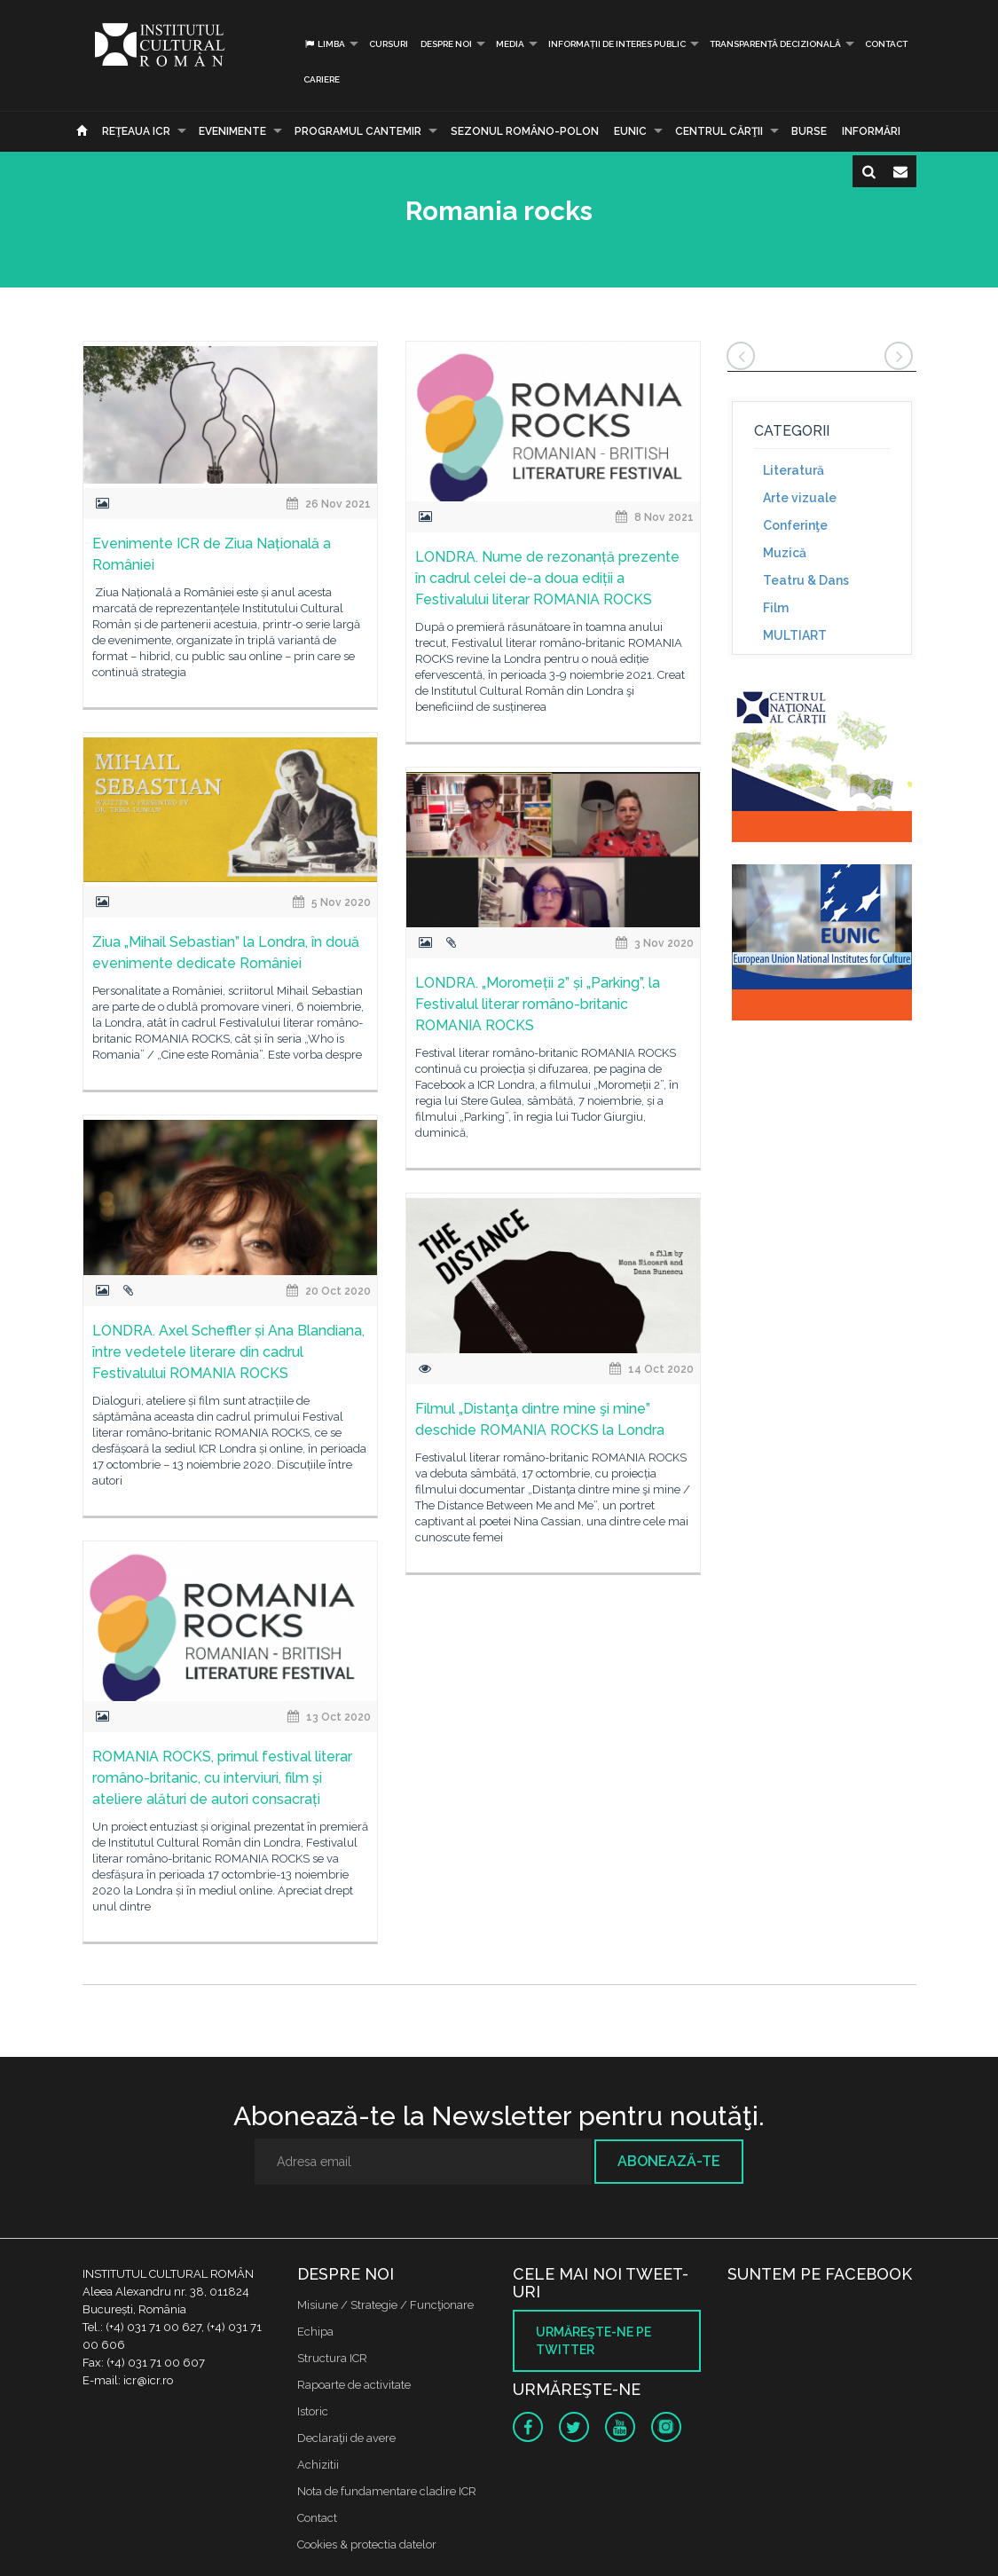 The width and height of the screenshot is (998, 2576). Describe the element at coordinates (806, 580) in the screenshot. I see `Teatru & Dans` at that location.